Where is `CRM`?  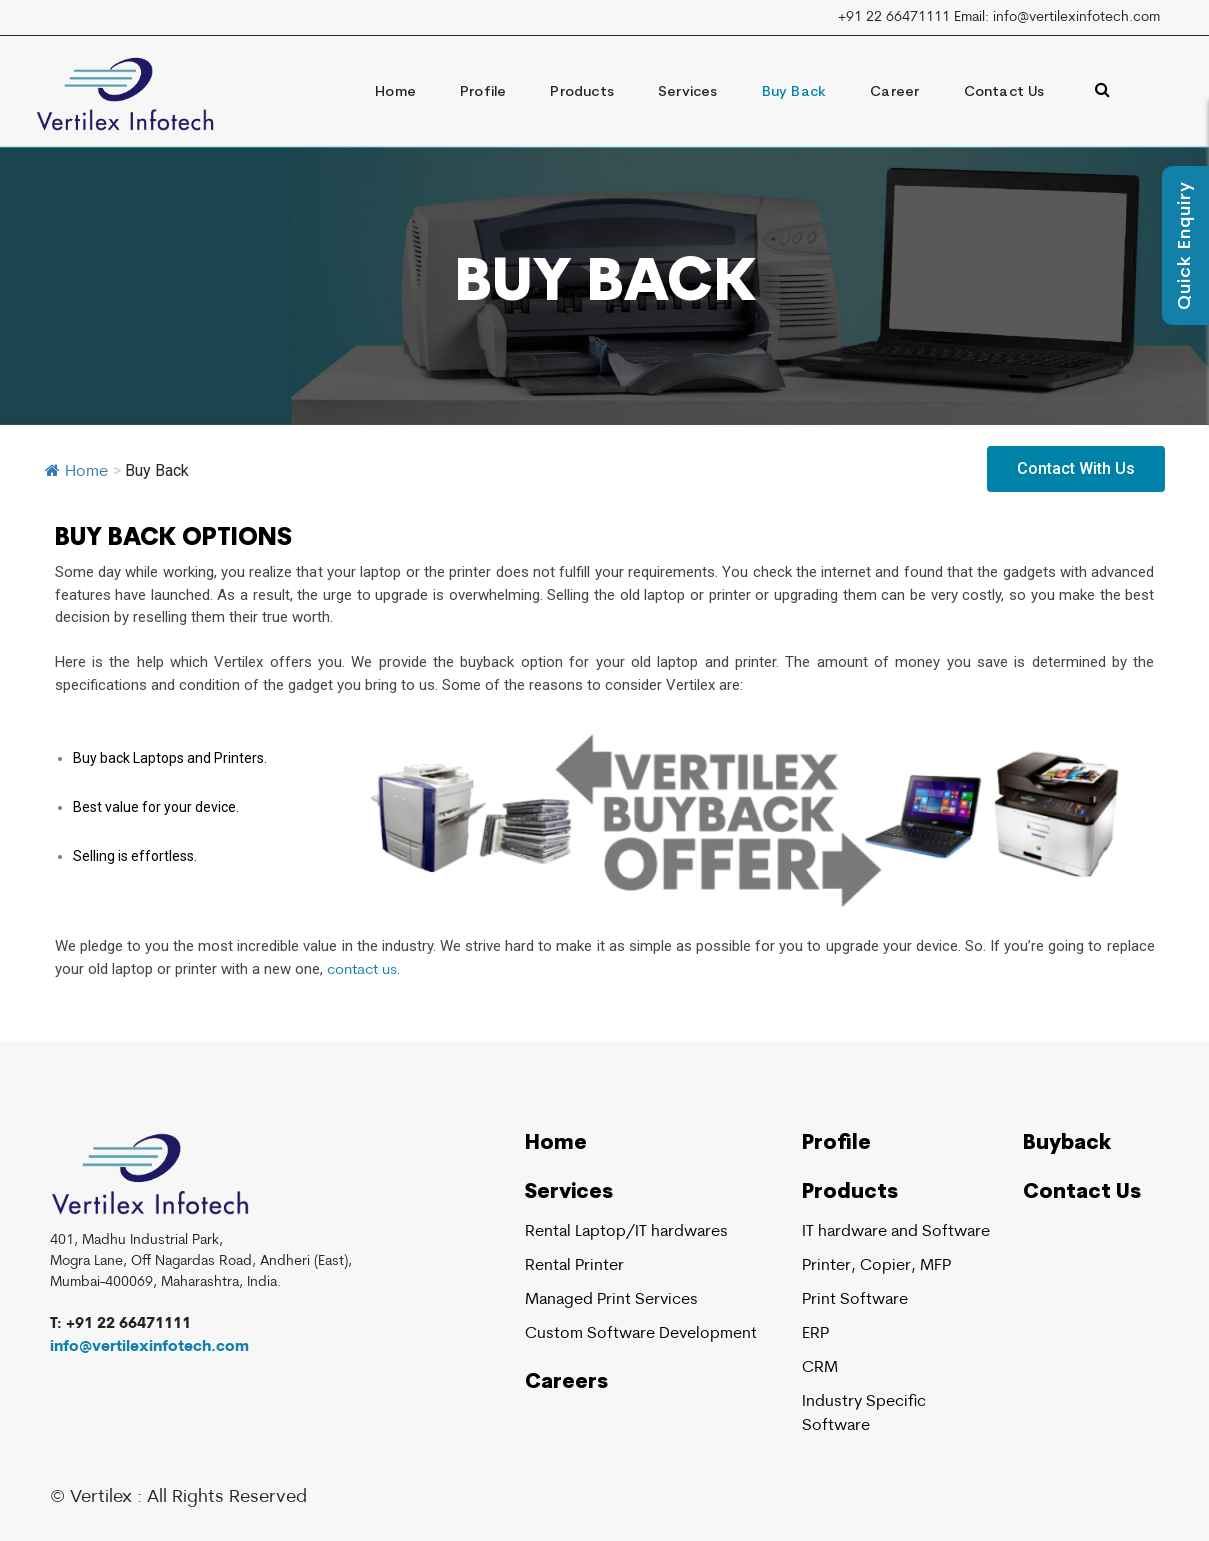
CRM is located at coordinates (820, 1368).